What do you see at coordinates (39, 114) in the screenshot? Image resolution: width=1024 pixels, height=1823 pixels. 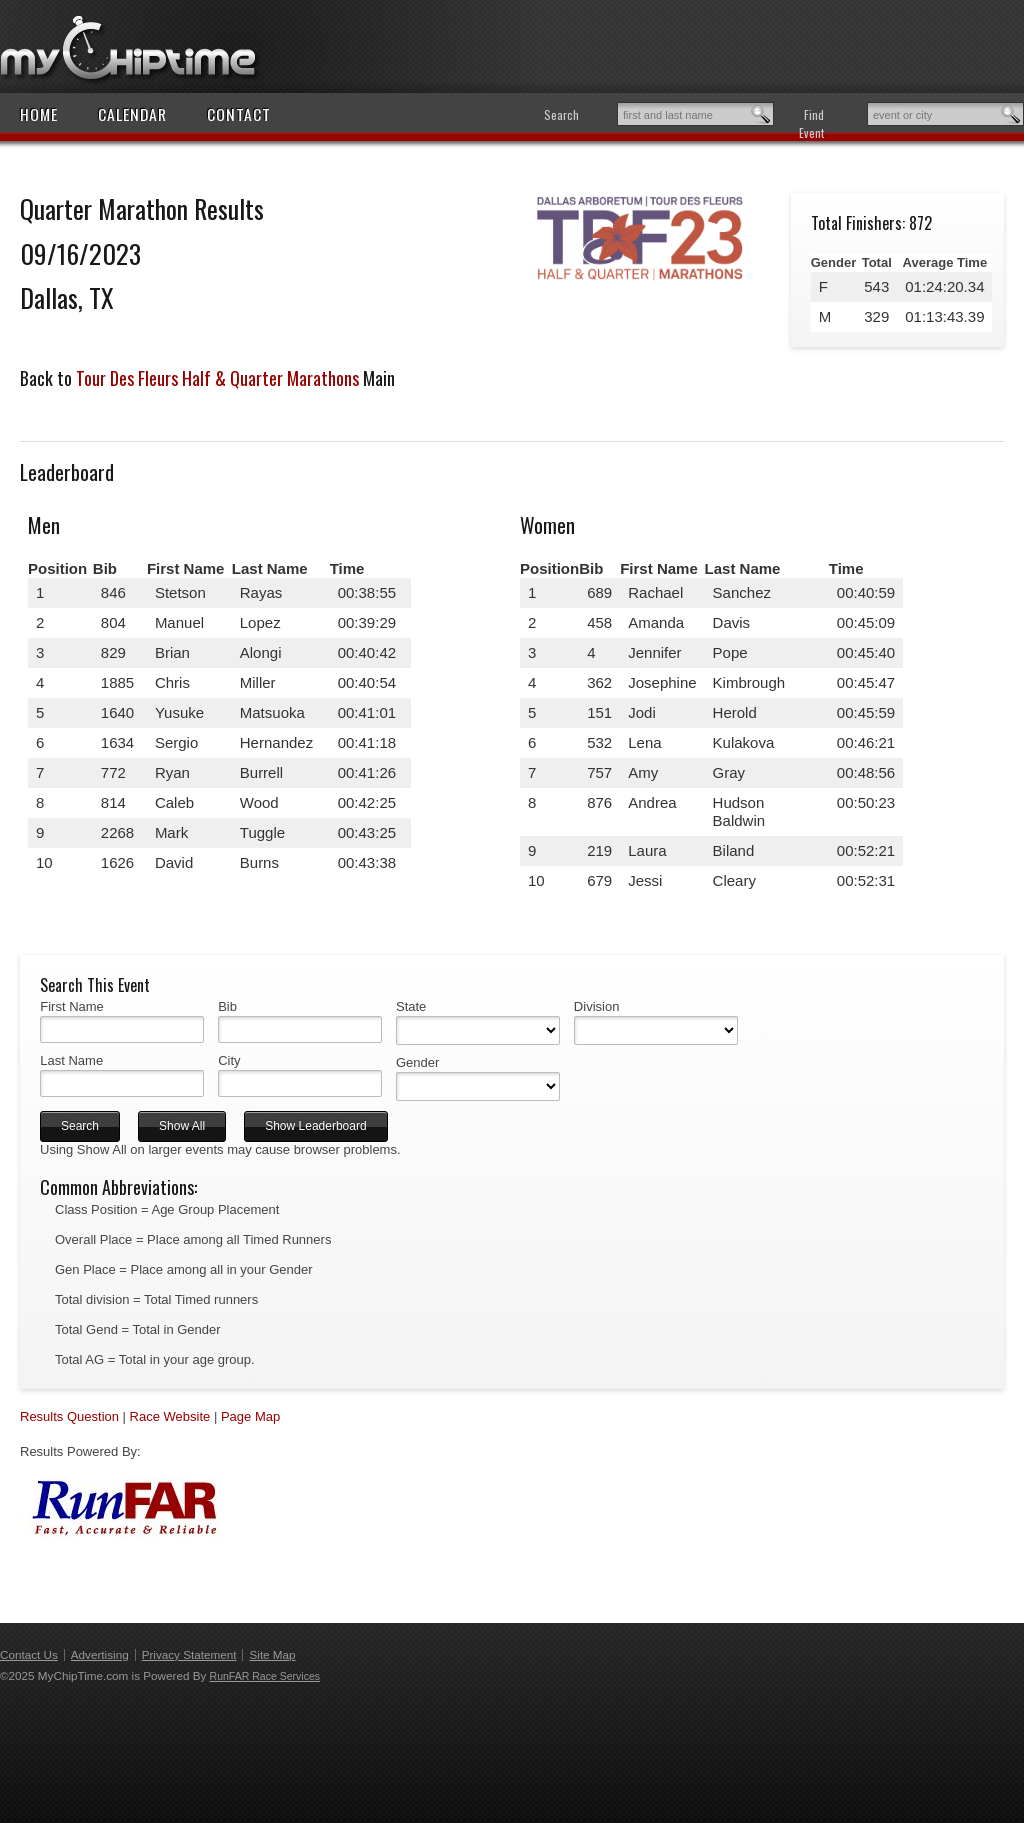 I see `Home` at bounding box center [39, 114].